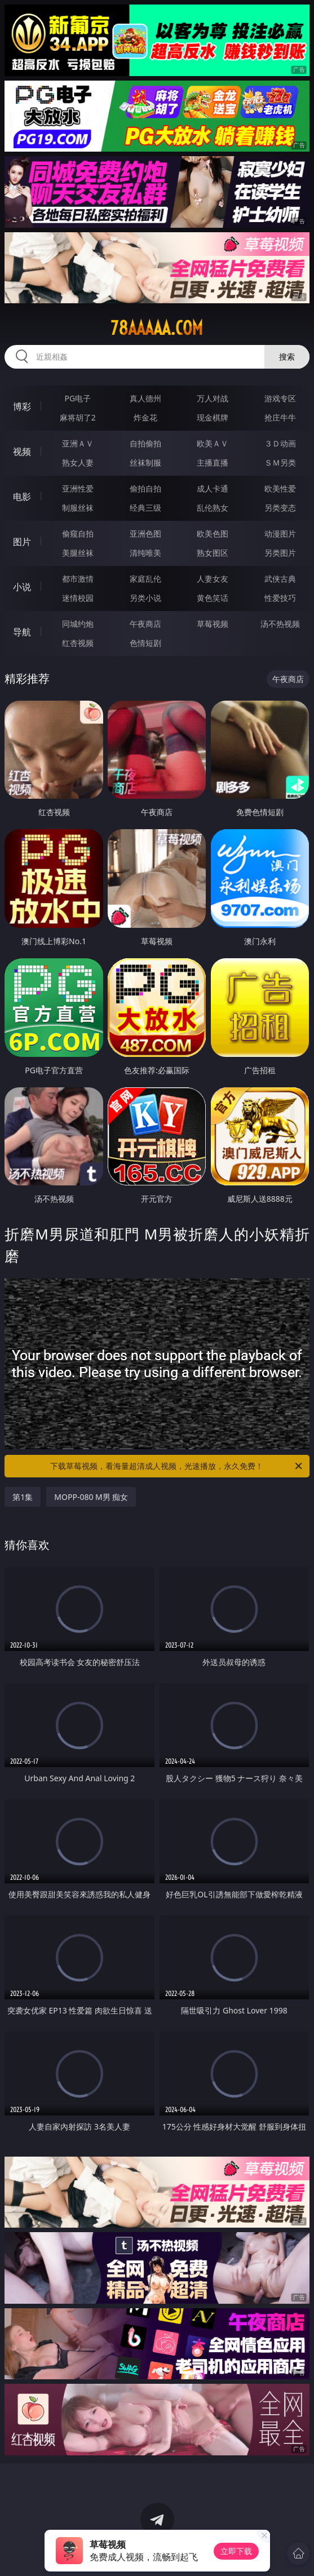  What do you see at coordinates (212, 398) in the screenshot?
I see `万人对战` at bounding box center [212, 398].